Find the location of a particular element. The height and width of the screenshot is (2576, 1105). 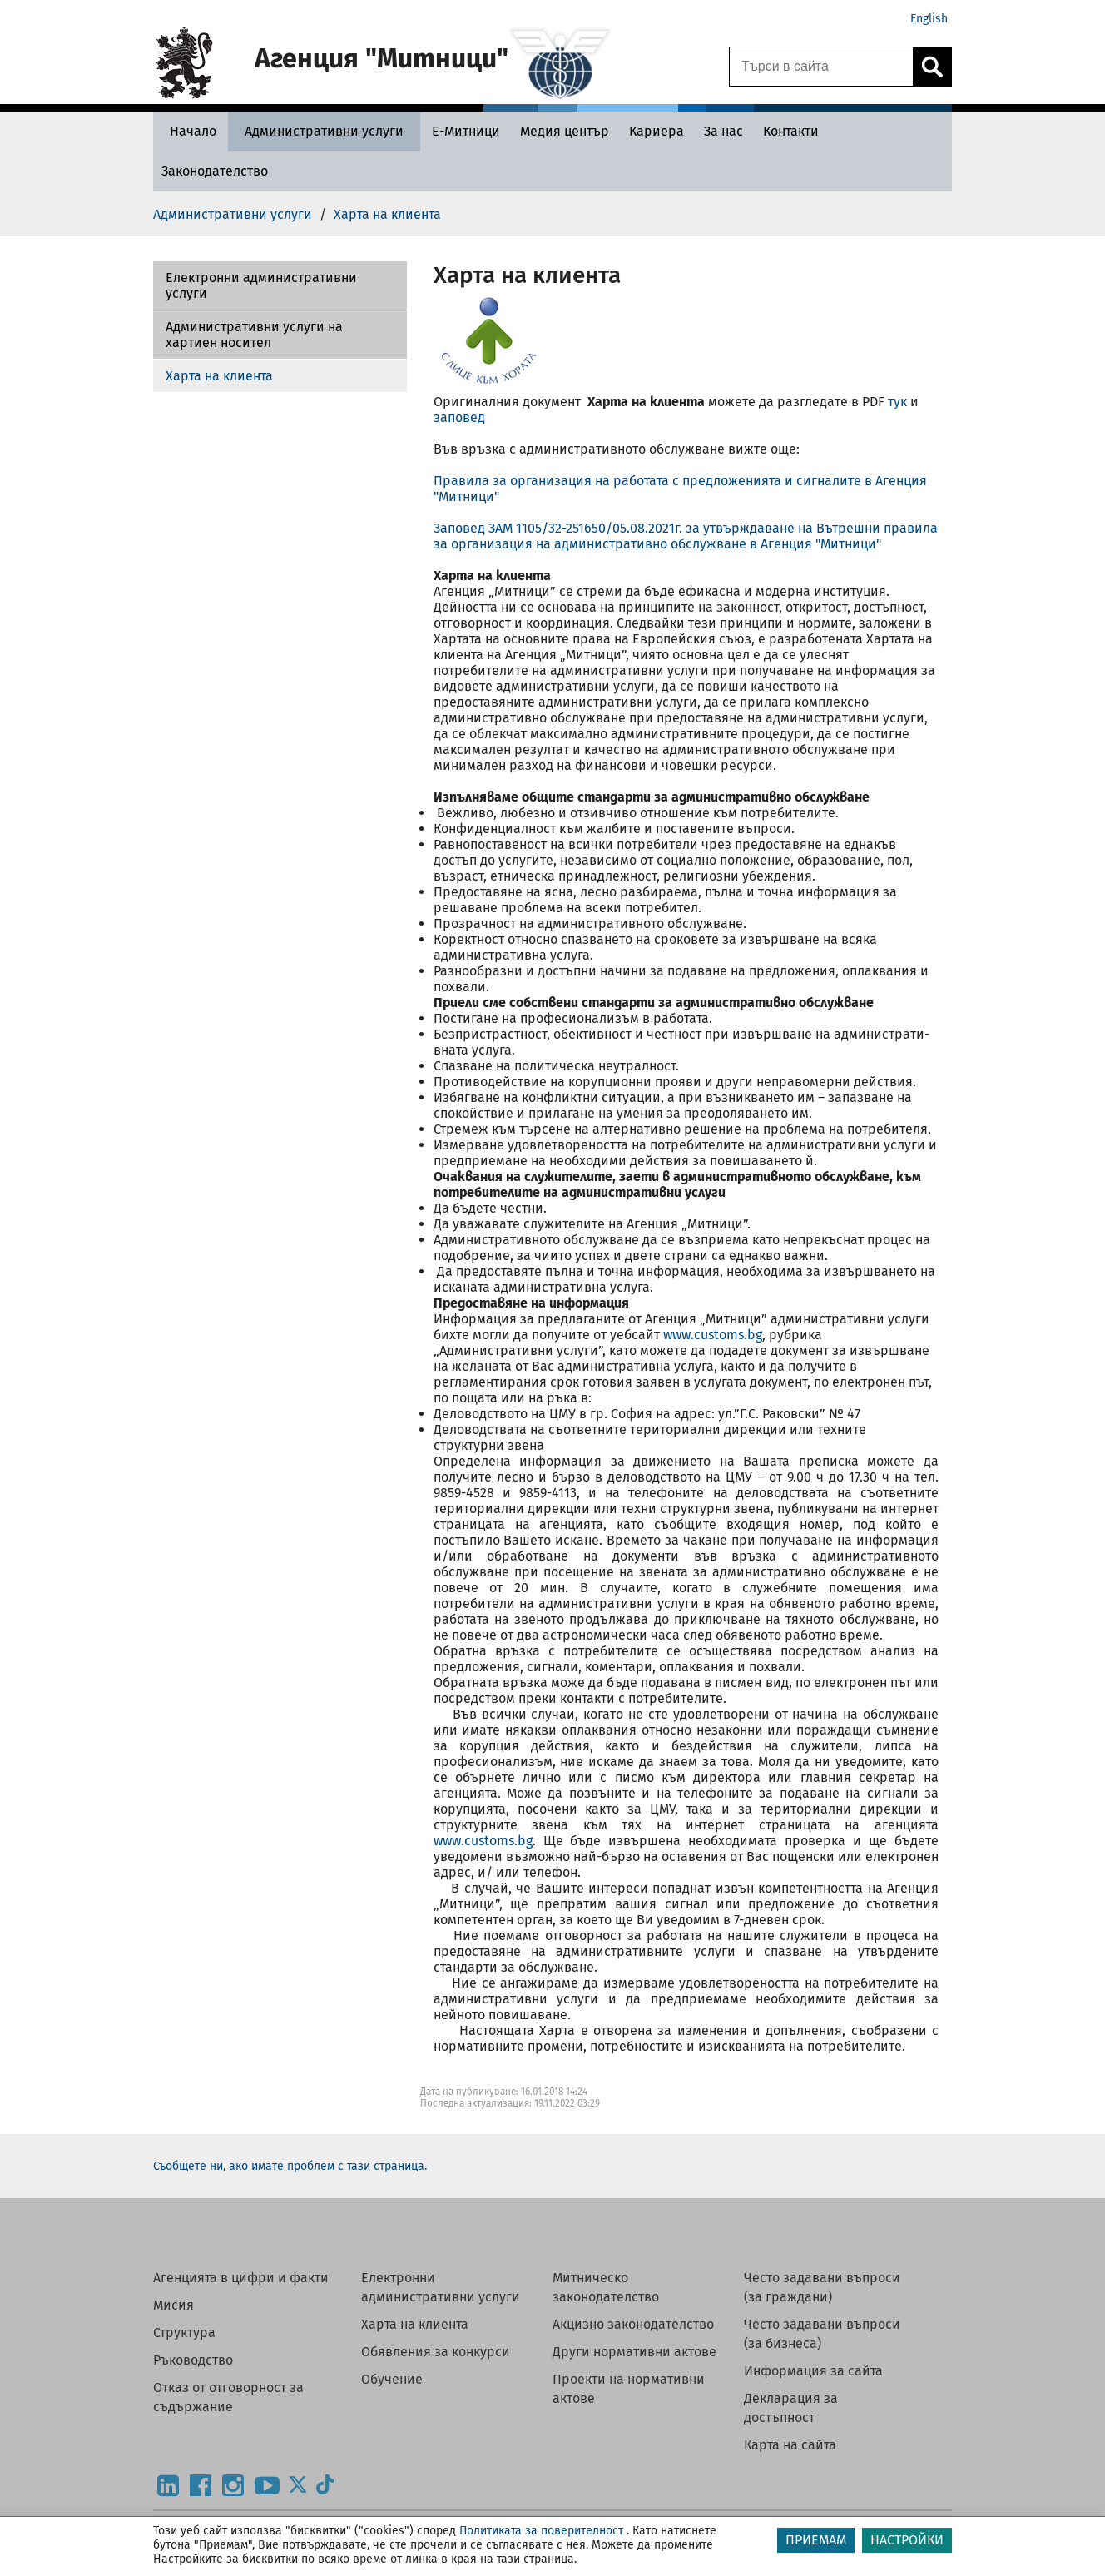

[Кликнете за търсене.] is located at coordinates (932, 66).